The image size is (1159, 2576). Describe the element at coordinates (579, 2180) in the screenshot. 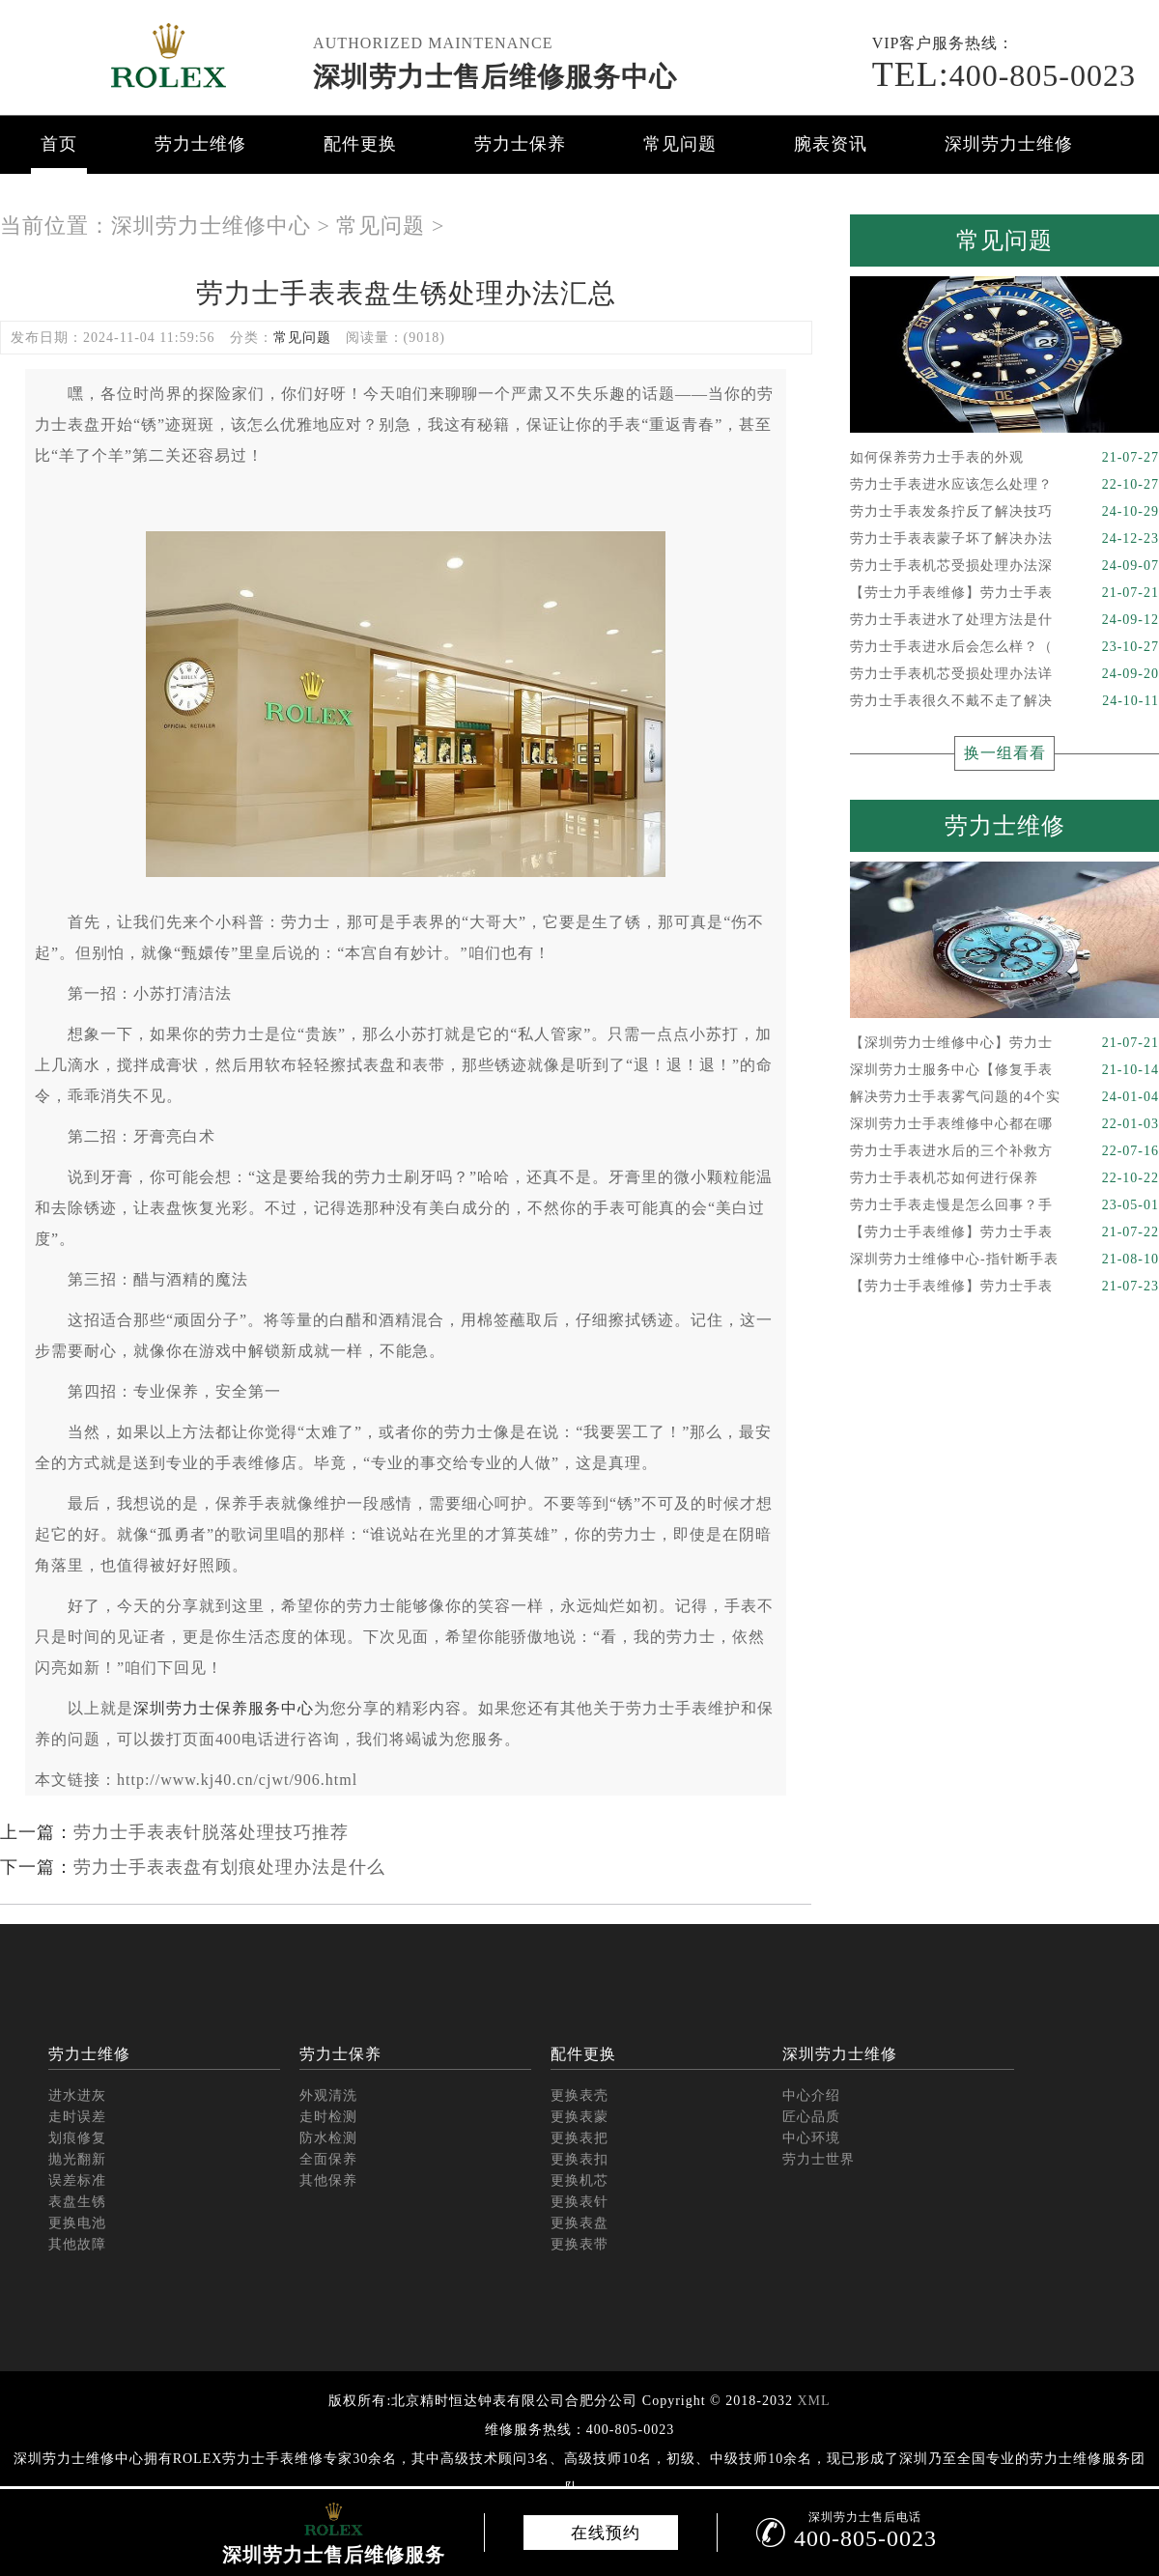

I see `更换机芯` at that location.